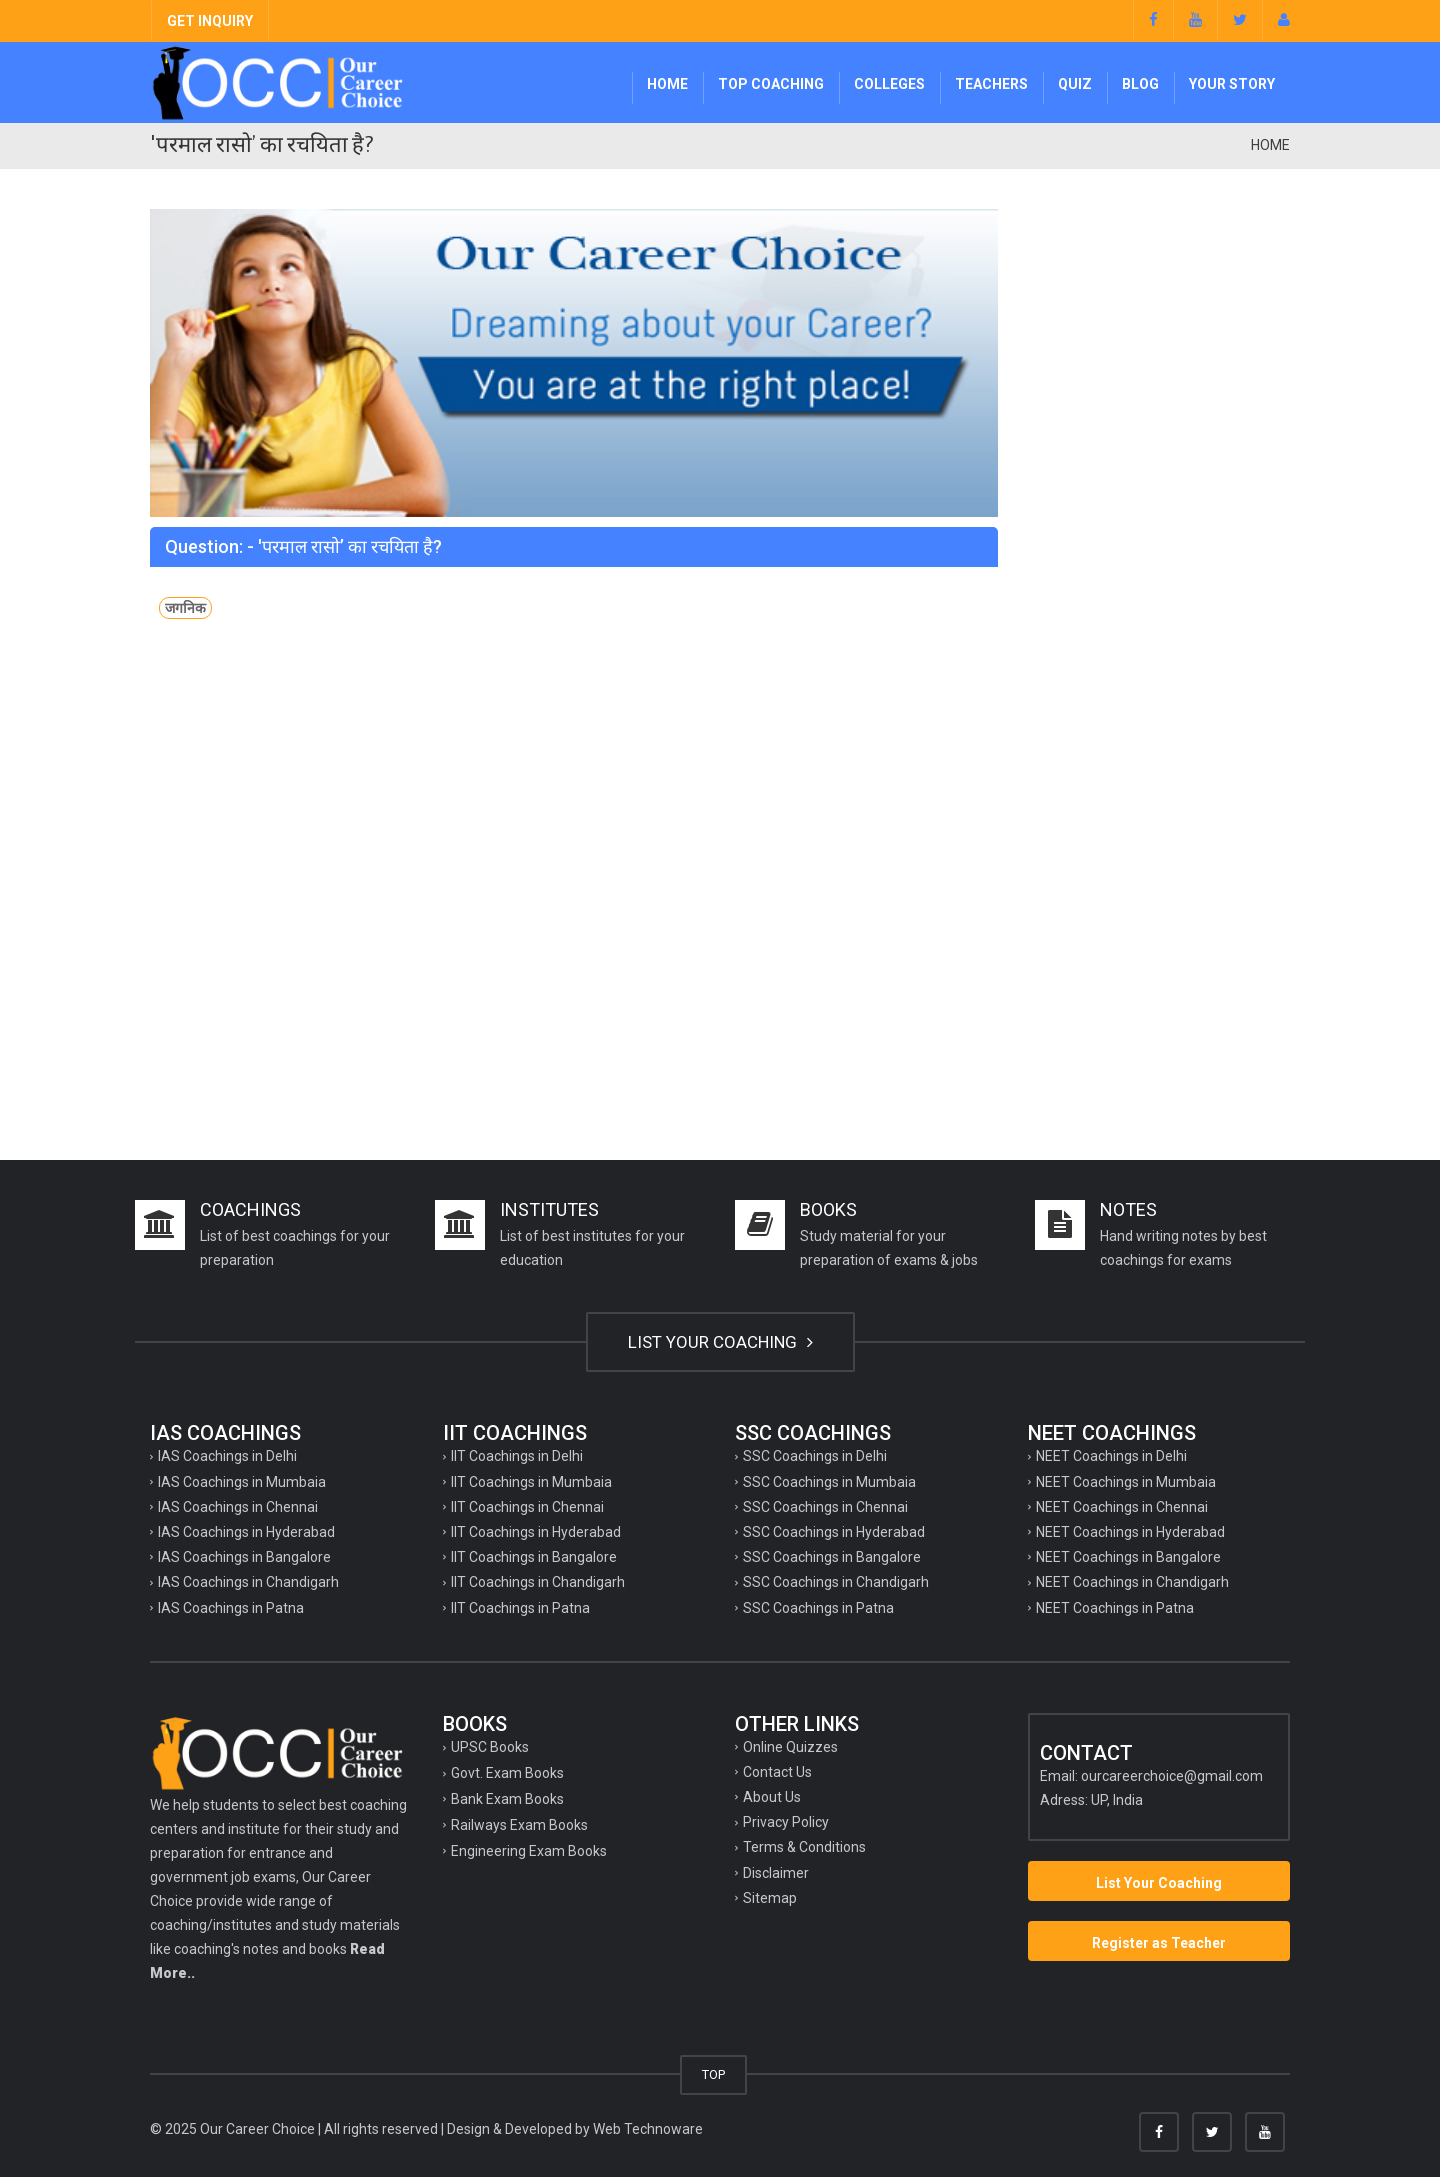 The width and height of the screenshot is (1440, 2177). Describe the element at coordinates (1128, 1557) in the screenshot. I see `NEET Coachings in Bangalore` at that location.